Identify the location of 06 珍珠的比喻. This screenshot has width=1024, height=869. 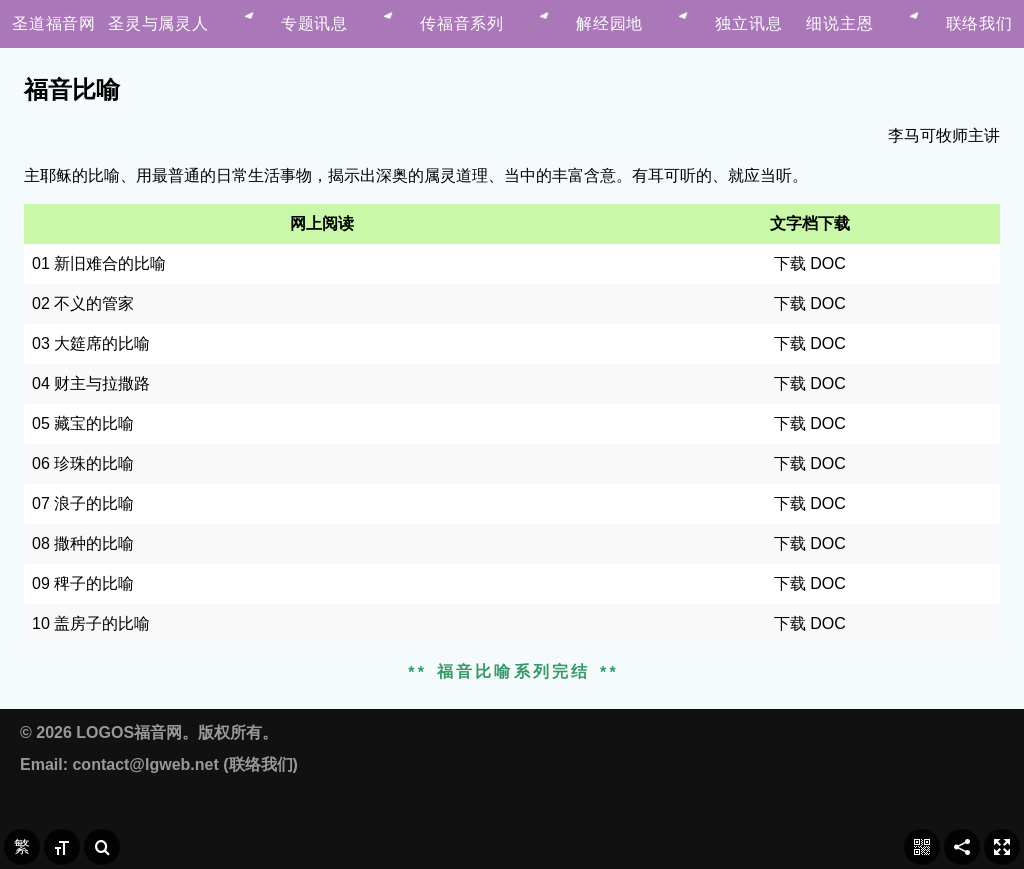
(83, 463).